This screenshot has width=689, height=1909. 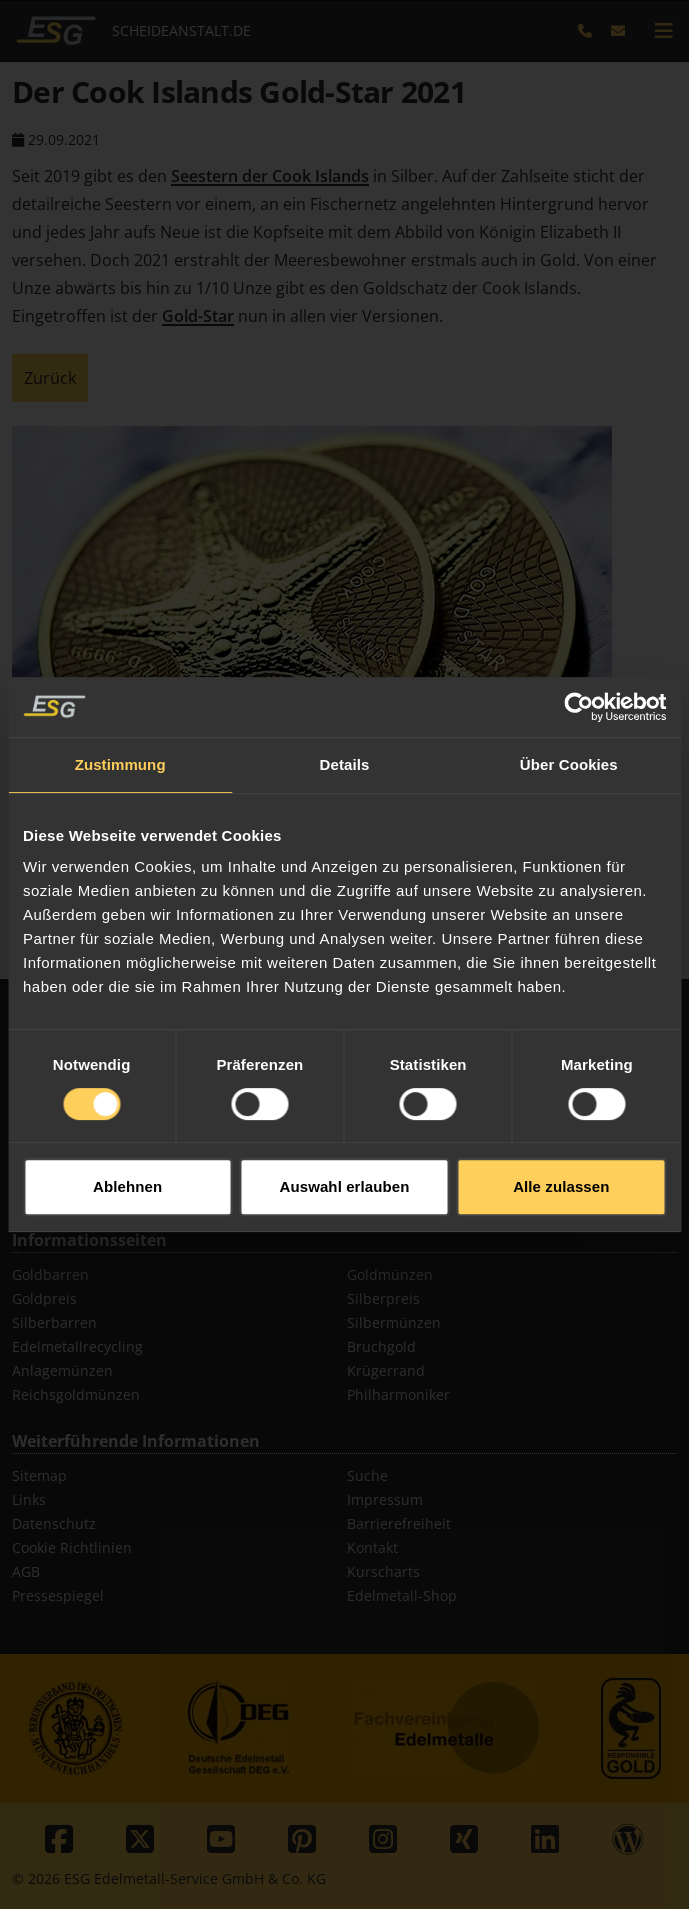 I want to click on AGB, so click(x=26, y=1571).